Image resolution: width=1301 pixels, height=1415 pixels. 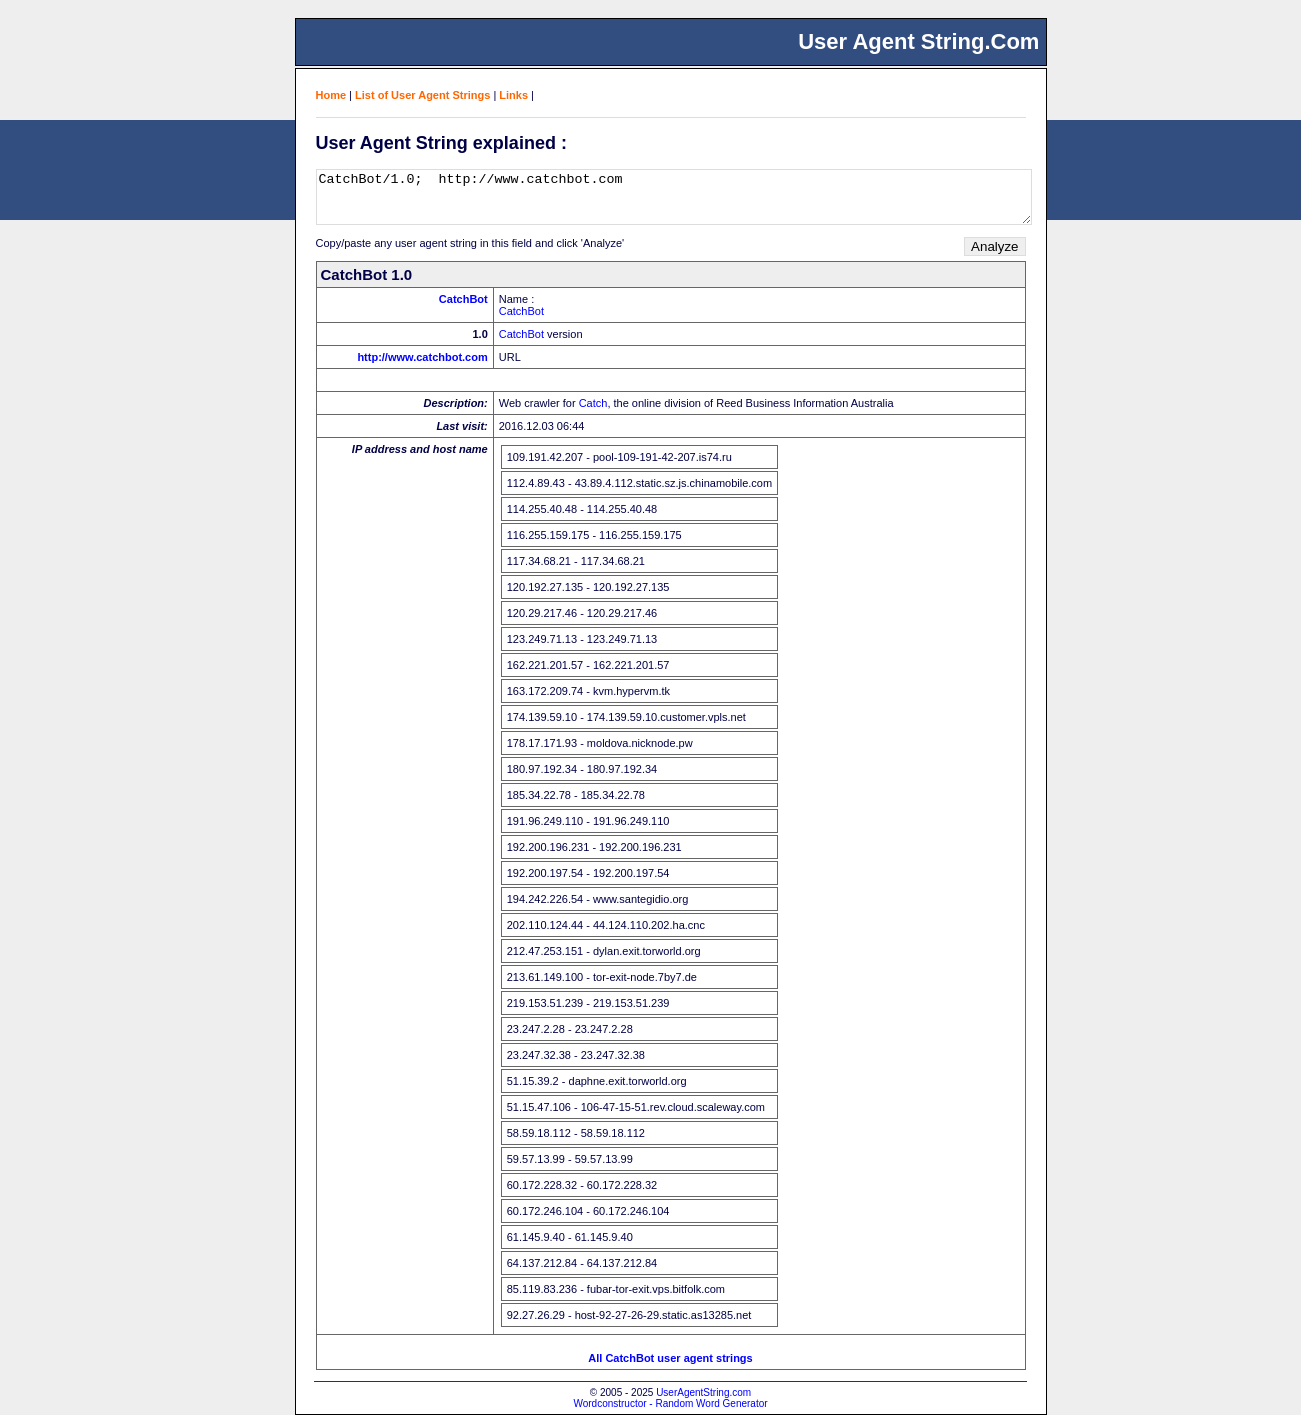 I want to click on Links, so click(x=513, y=95).